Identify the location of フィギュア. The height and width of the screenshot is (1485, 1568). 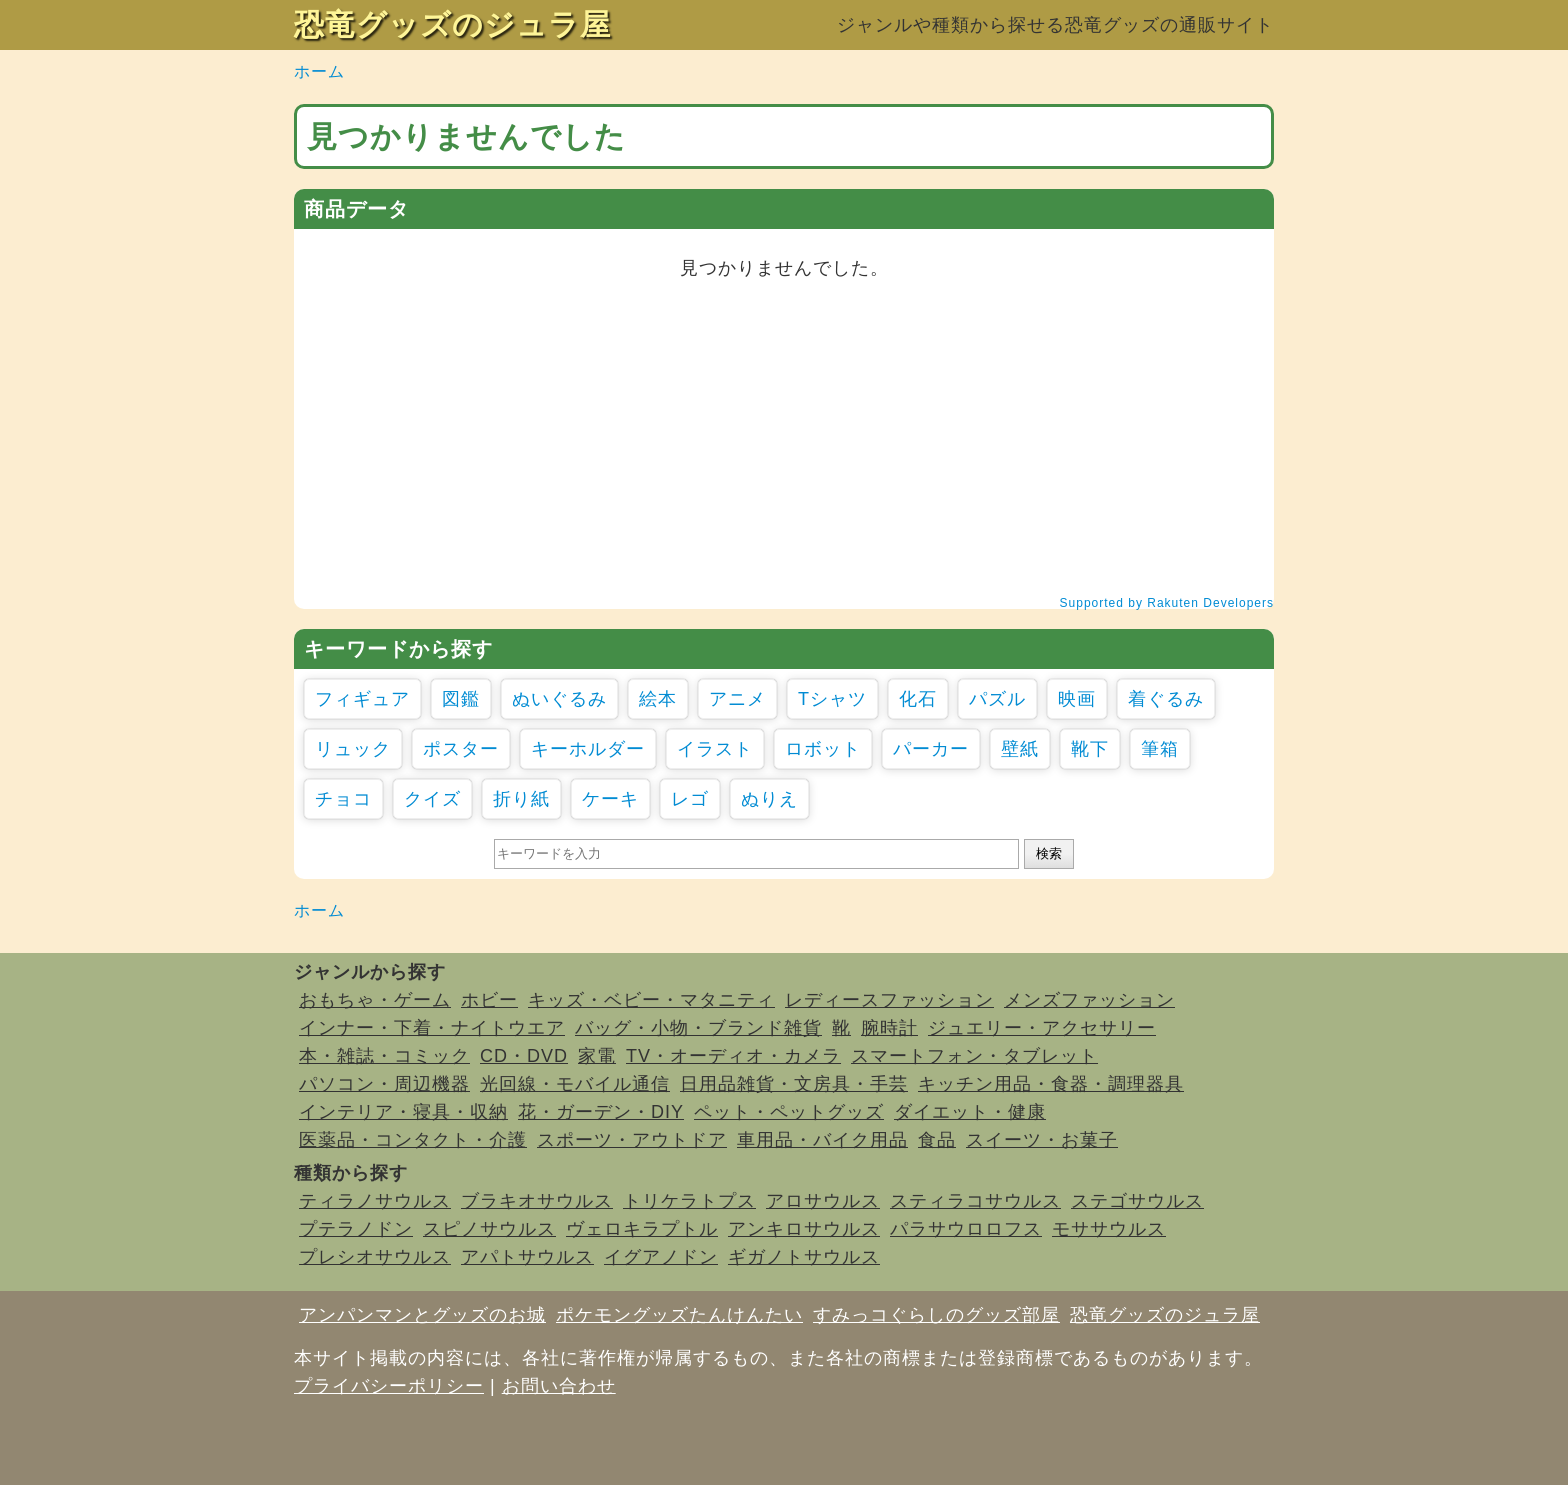
(362, 699).